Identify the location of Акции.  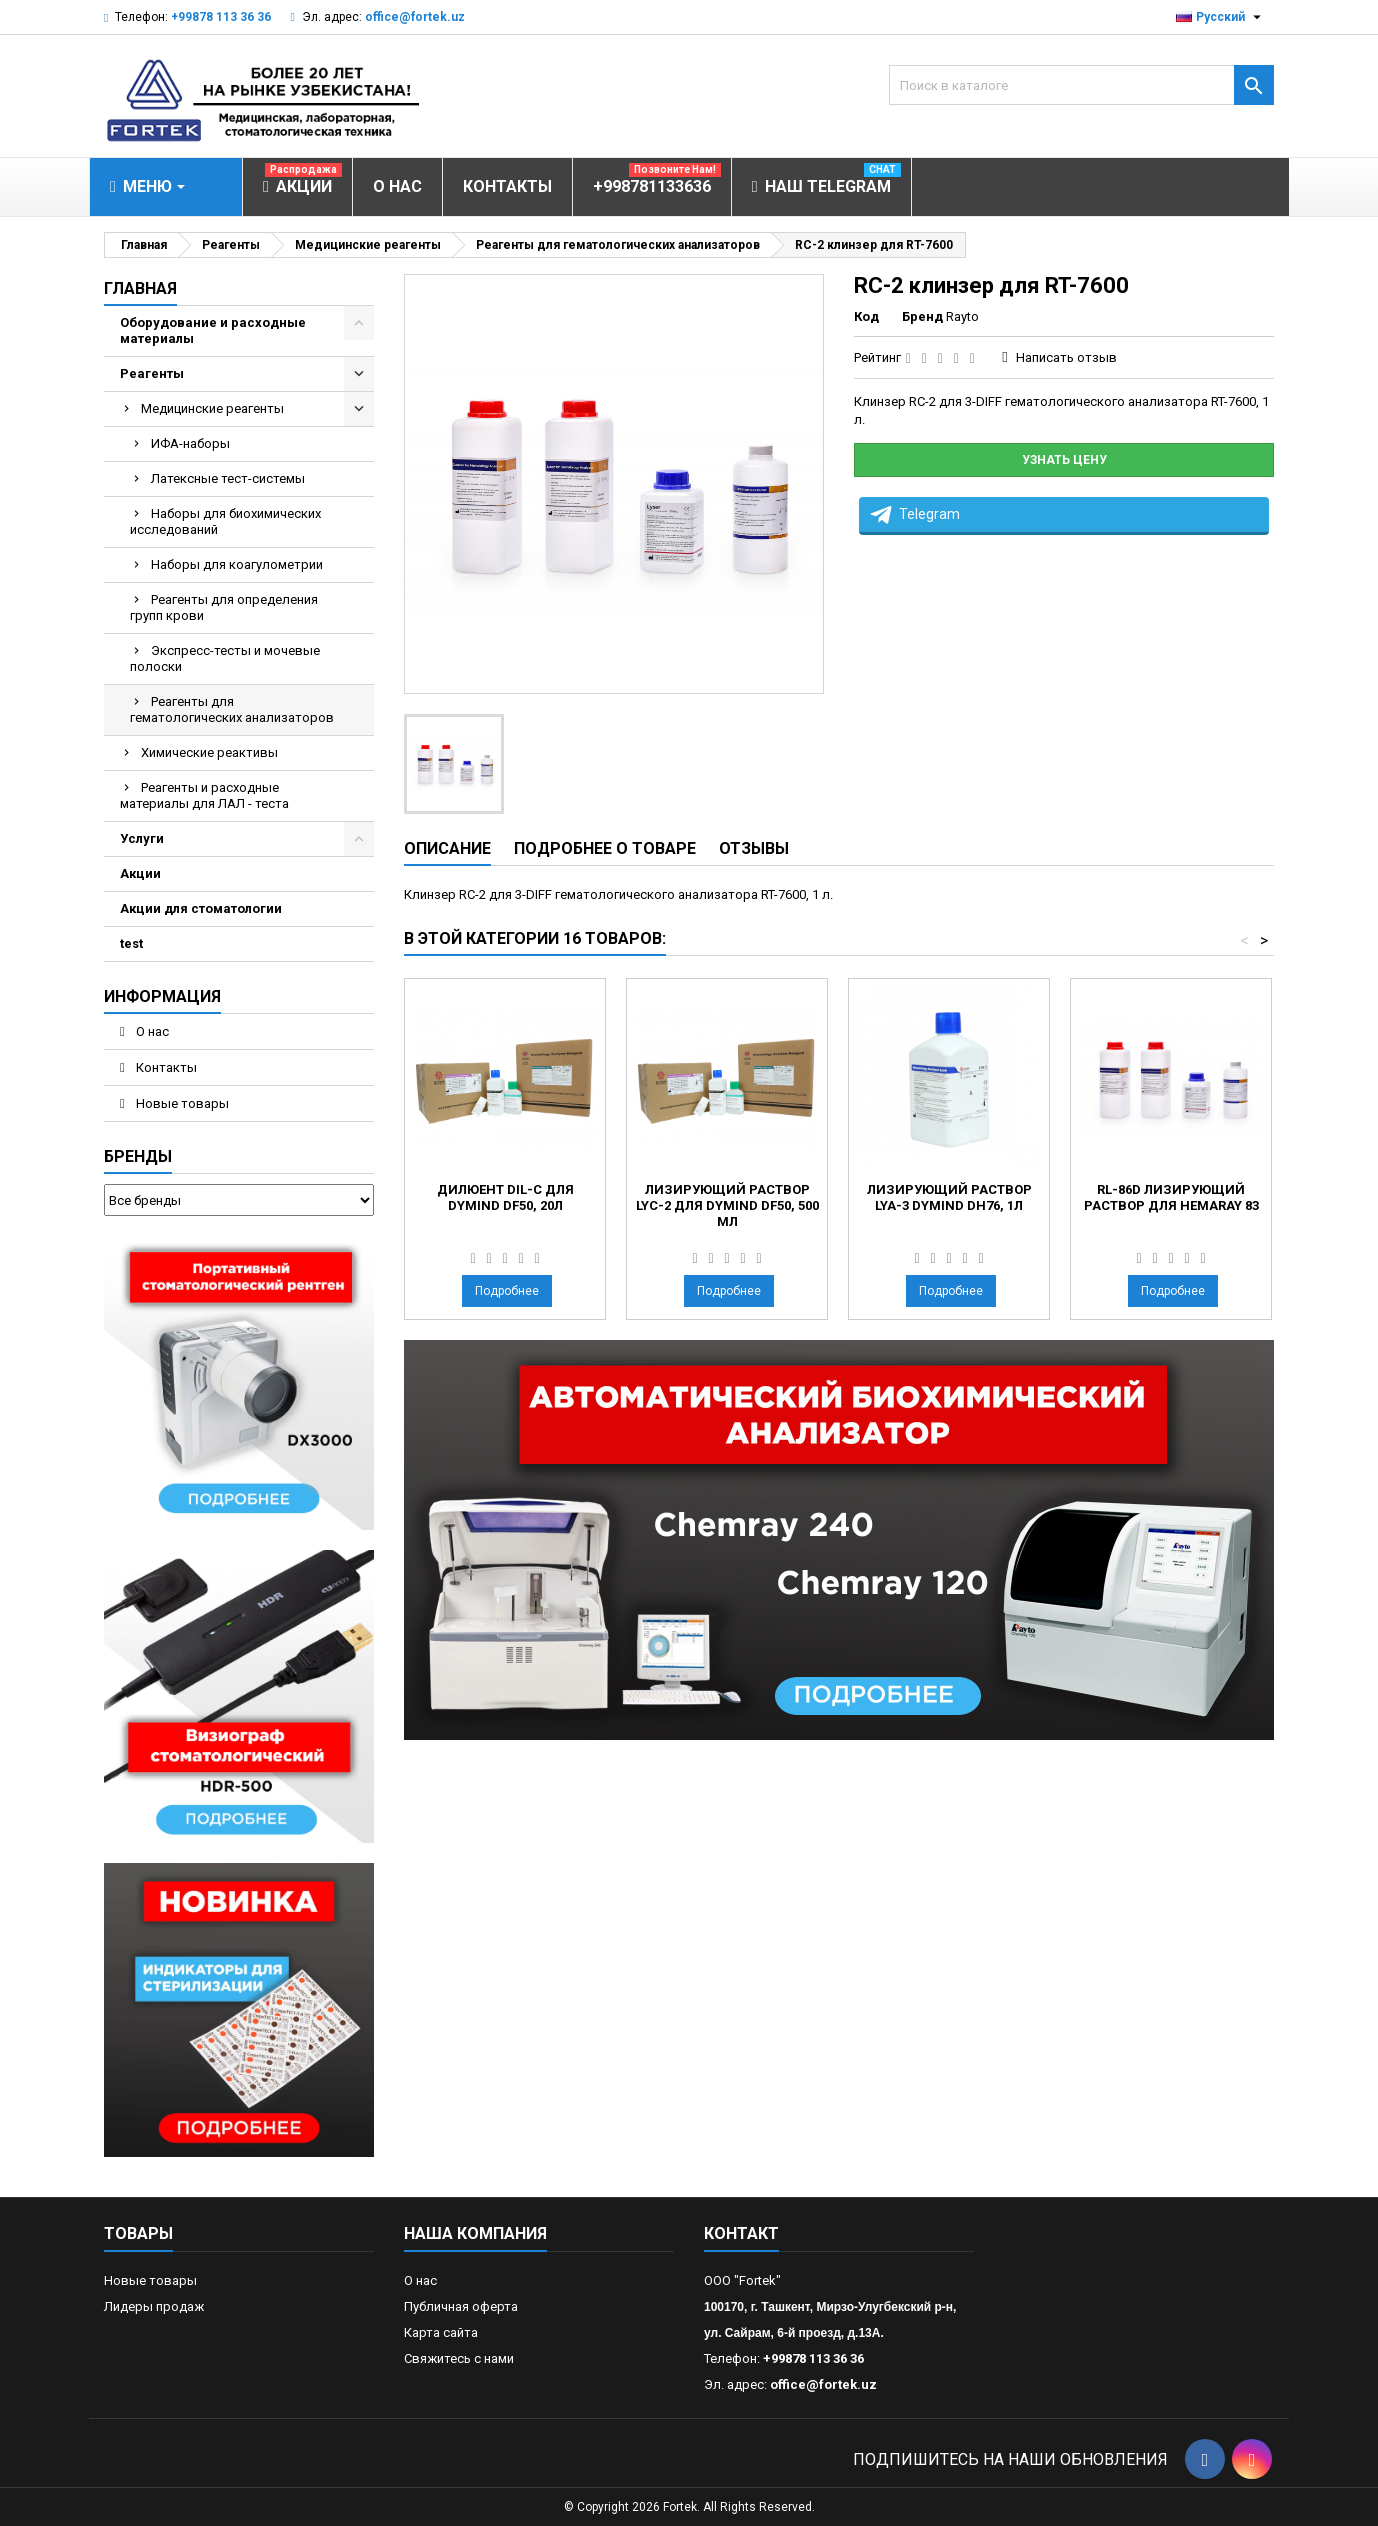
(140, 873).